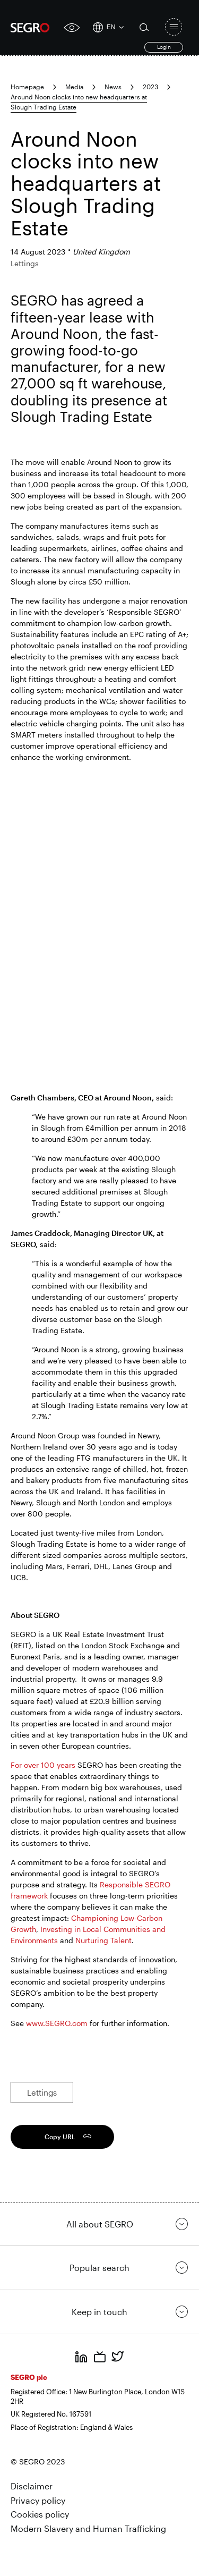 Image resolution: width=199 pixels, height=2576 pixels. Describe the element at coordinates (60, 2136) in the screenshot. I see `Copy URL` at that location.